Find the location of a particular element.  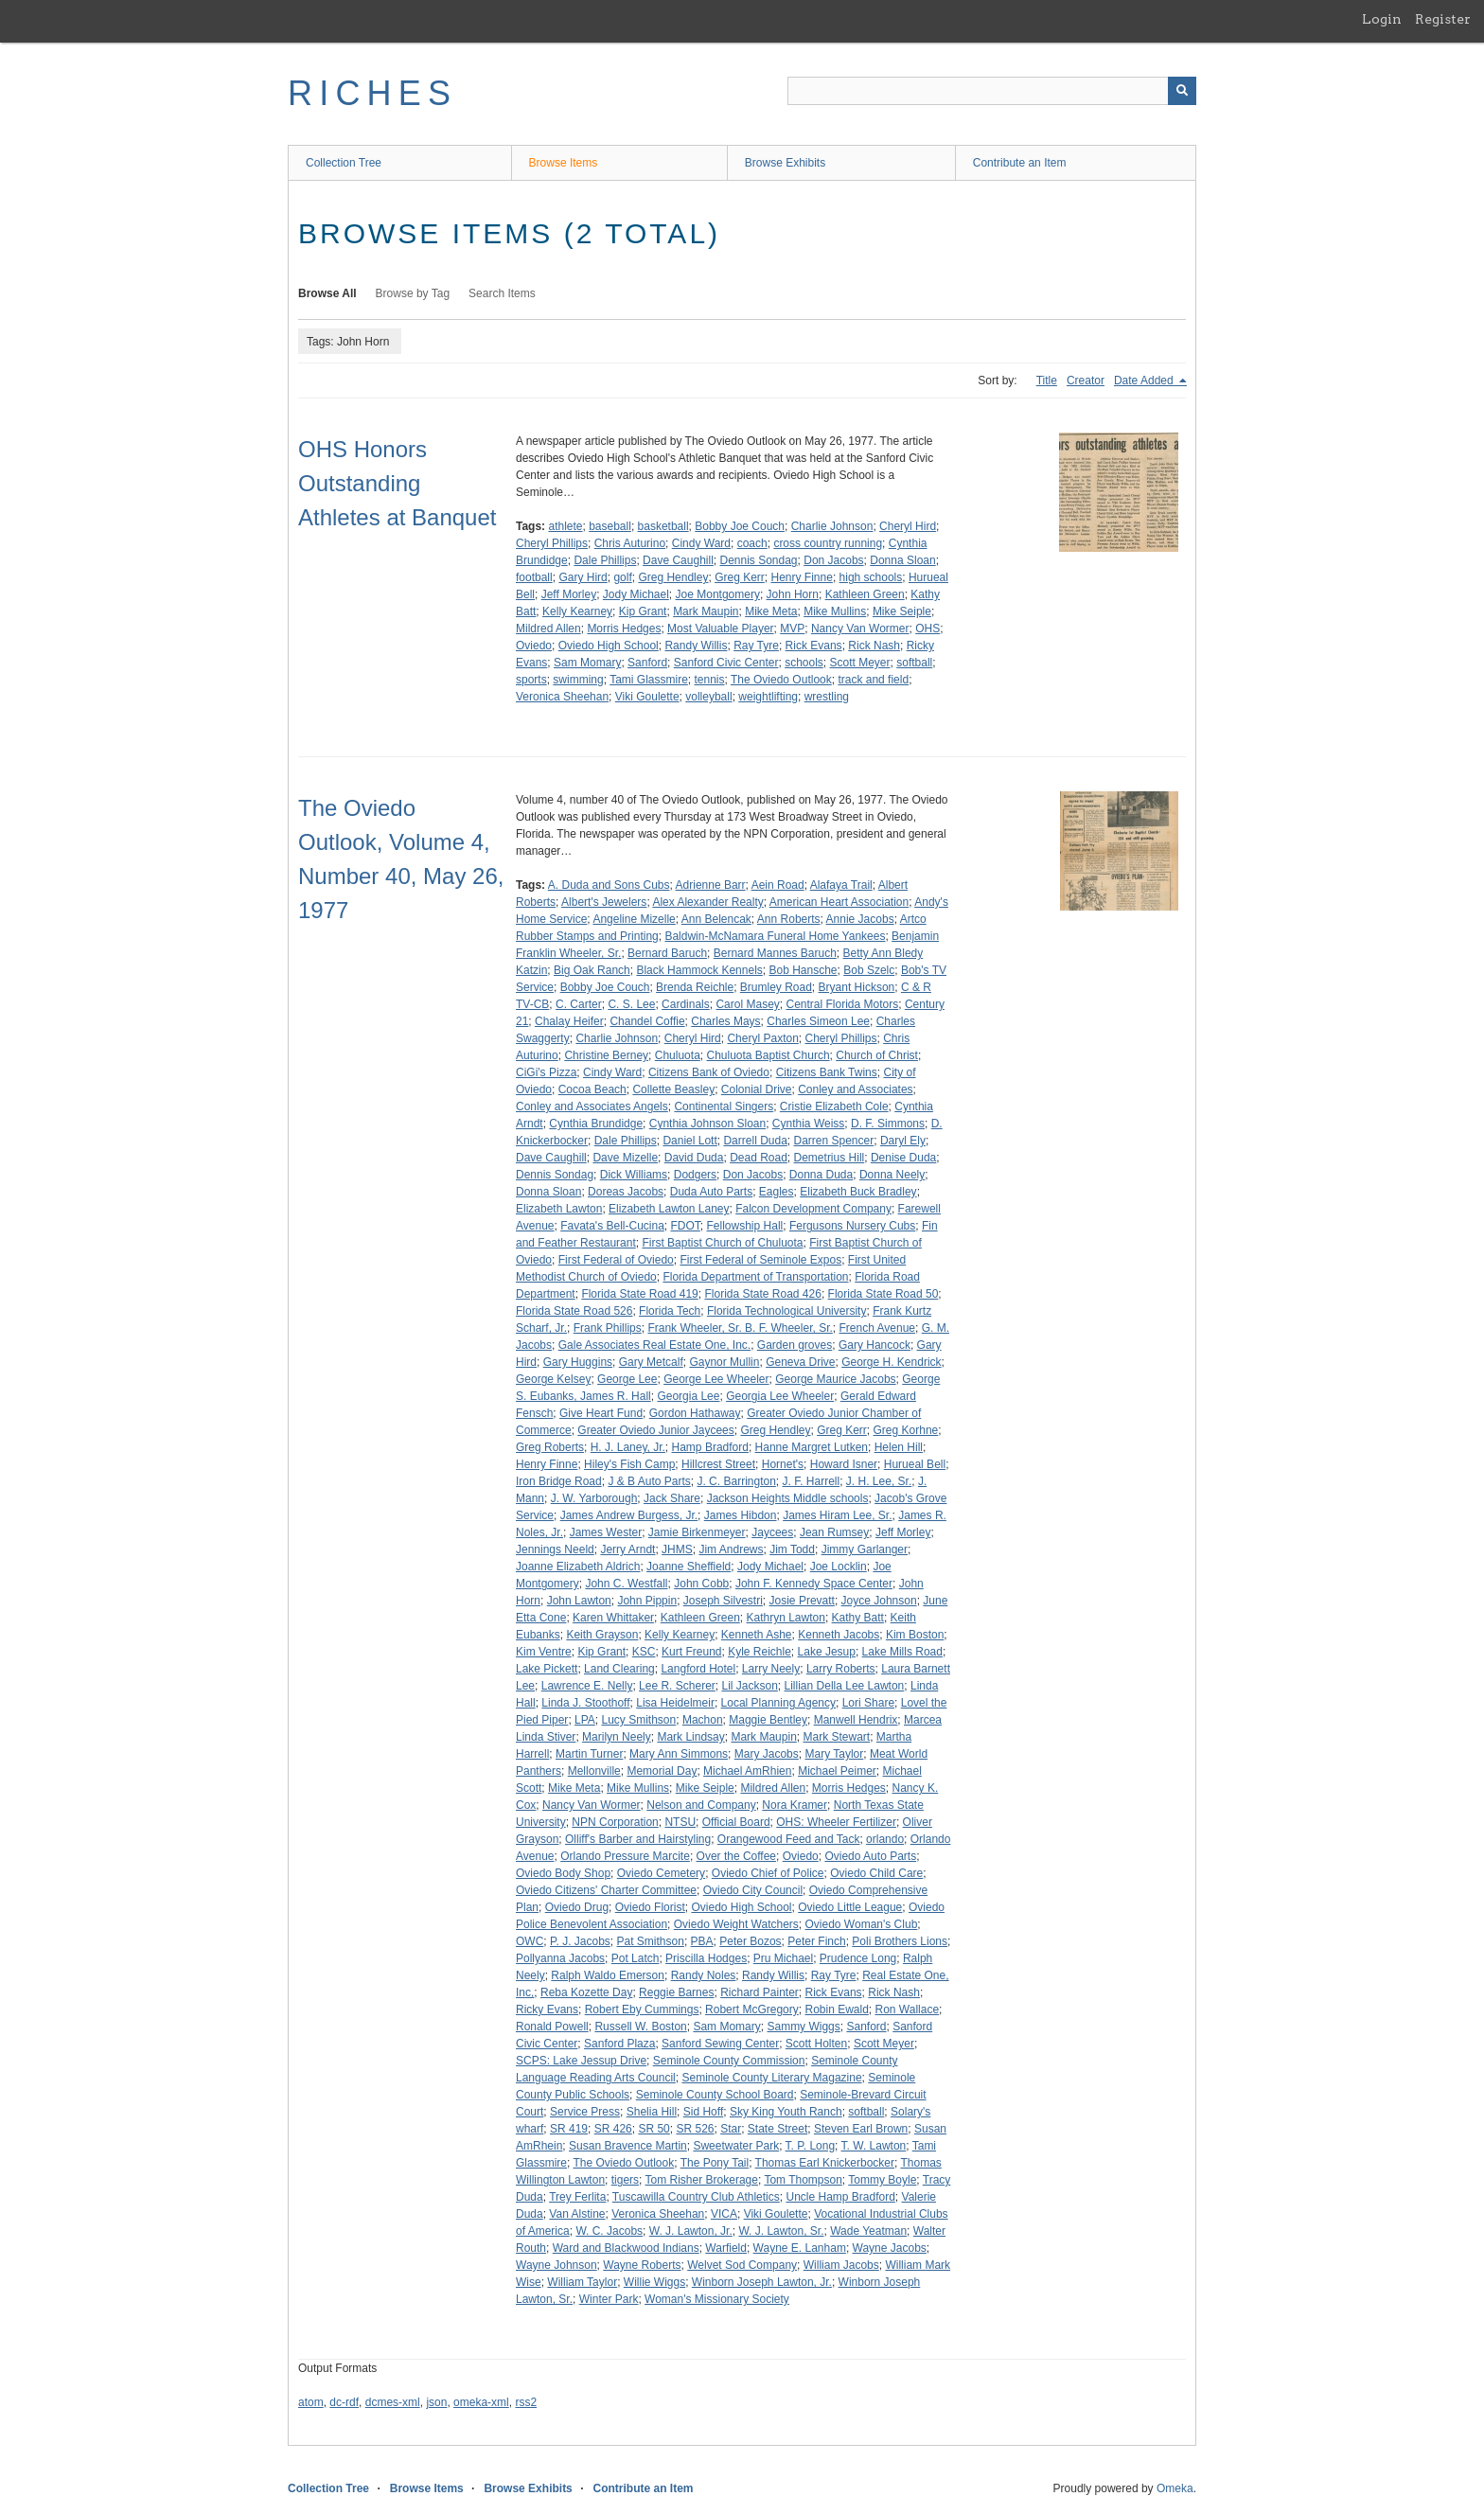

Baldwin-McNamara Funeral Home Yankees is located at coordinates (774, 936).